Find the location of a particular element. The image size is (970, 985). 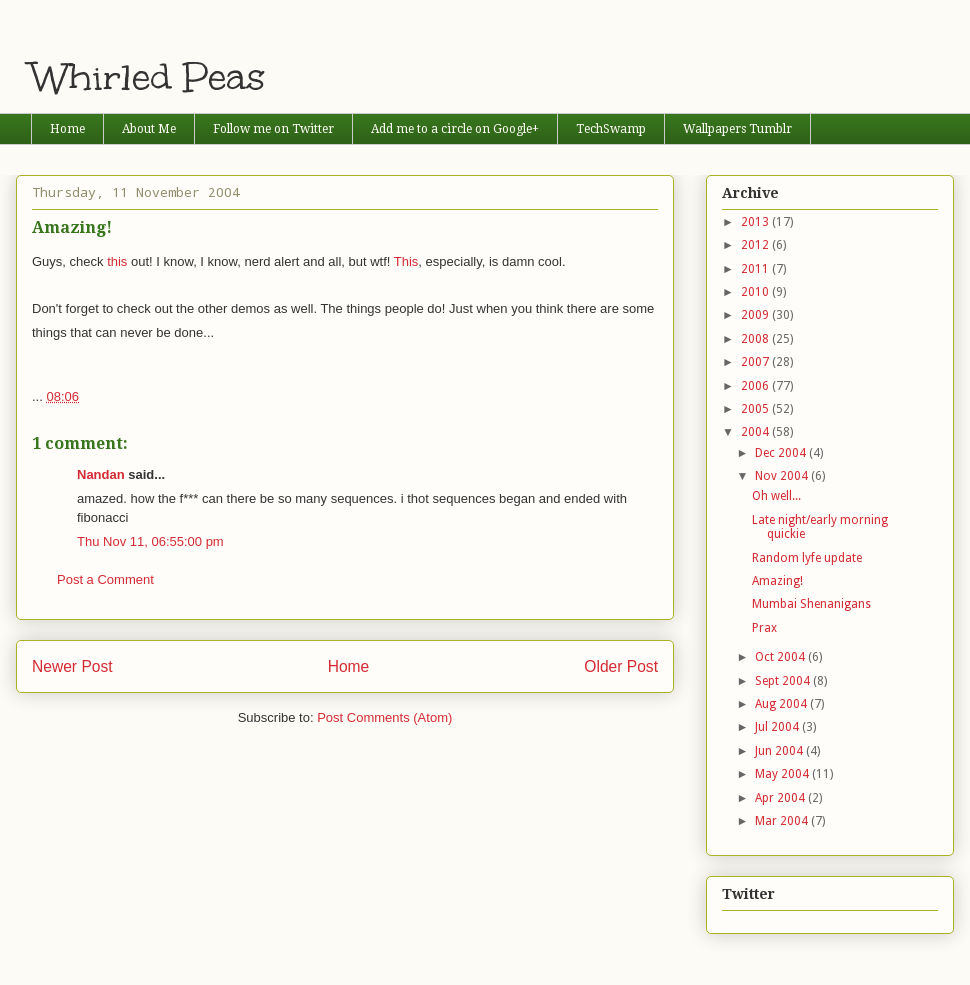

2005 is located at coordinates (756, 409).